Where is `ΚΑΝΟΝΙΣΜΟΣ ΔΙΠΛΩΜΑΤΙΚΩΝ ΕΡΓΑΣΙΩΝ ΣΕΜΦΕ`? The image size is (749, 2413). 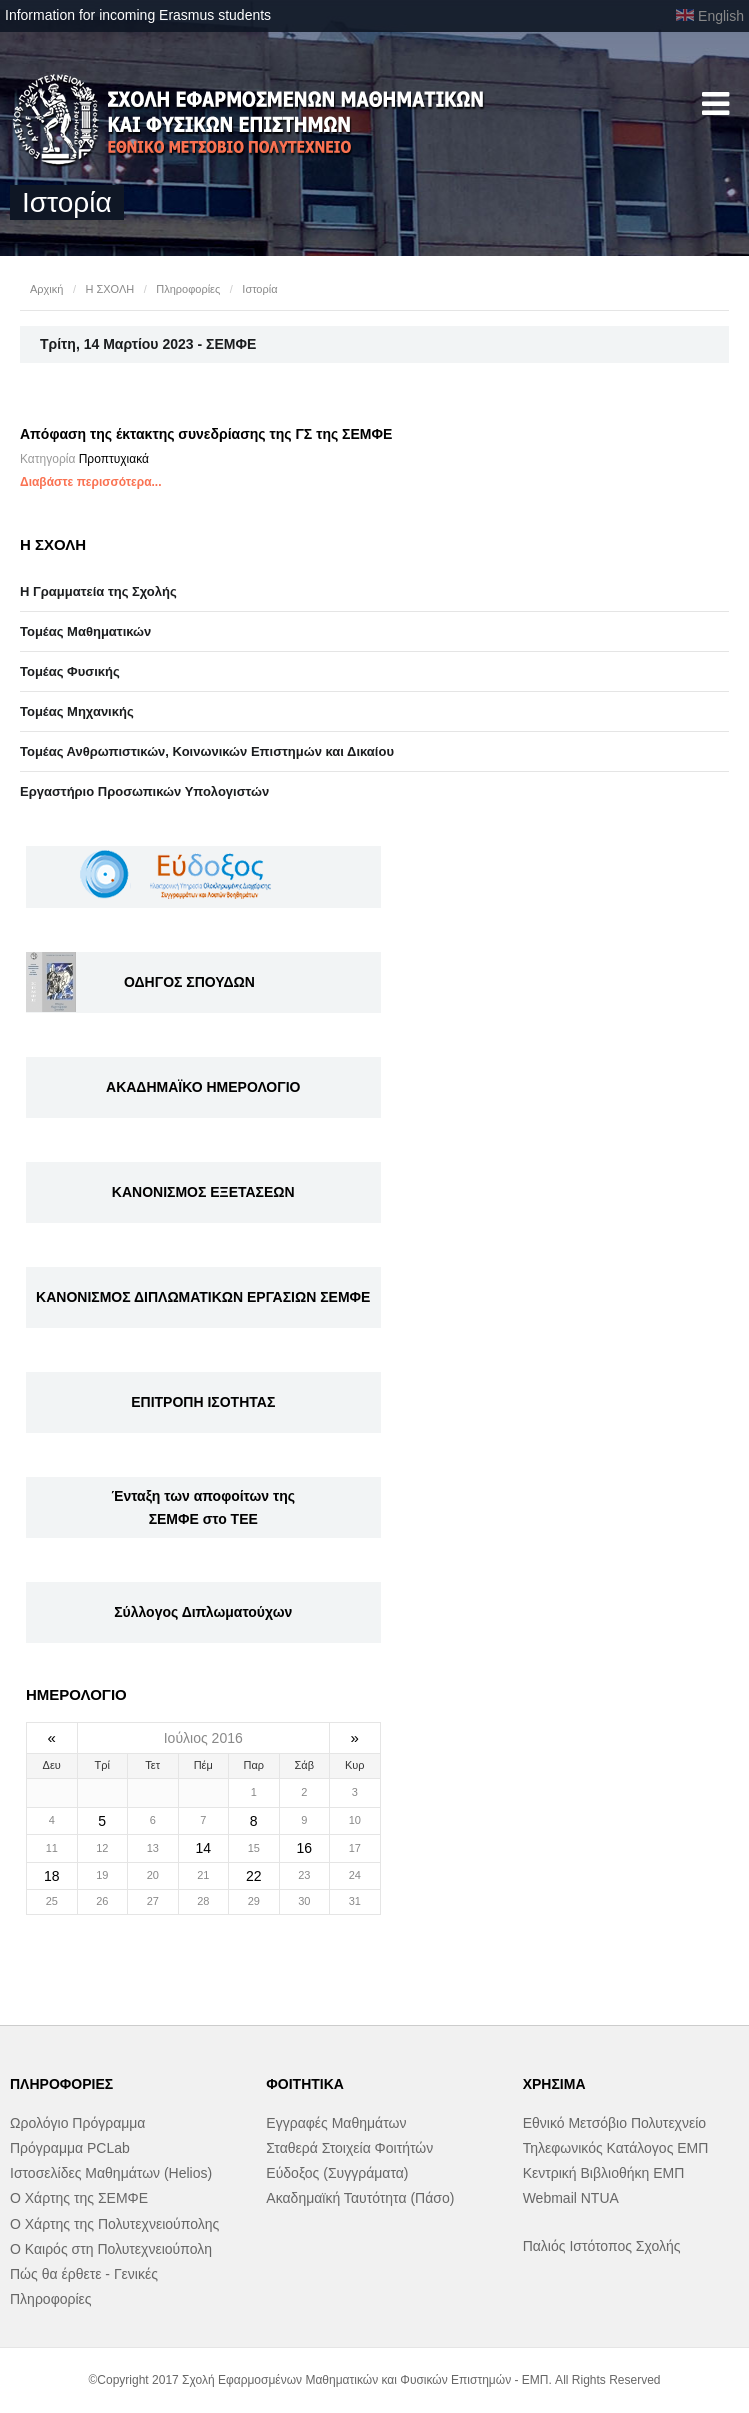 ΚΑΝΟΝΙΣΜΟΣ ΔΙΠΛΩΜΑΤΙΚΩΝ ΕΡΓΑΣΙΩΝ ΣΕΜΦΕ is located at coordinates (203, 1297).